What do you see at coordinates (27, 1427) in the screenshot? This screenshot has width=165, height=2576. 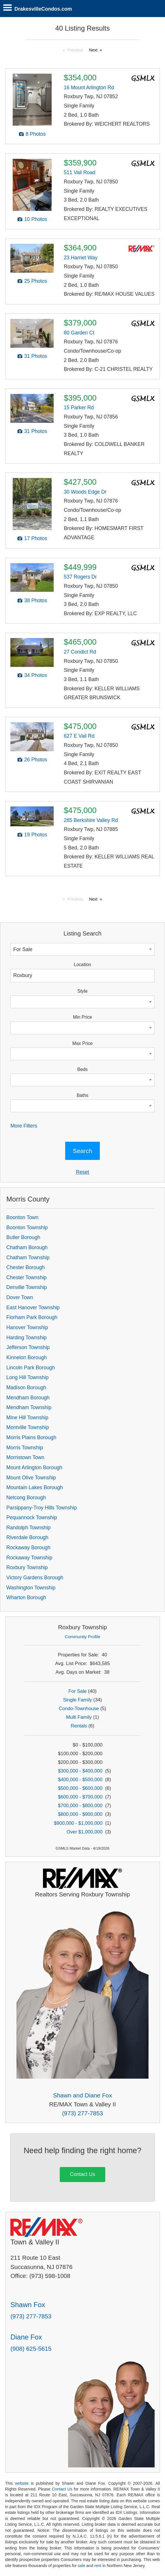 I see `Montville Township` at bounding box center [27, 1427].